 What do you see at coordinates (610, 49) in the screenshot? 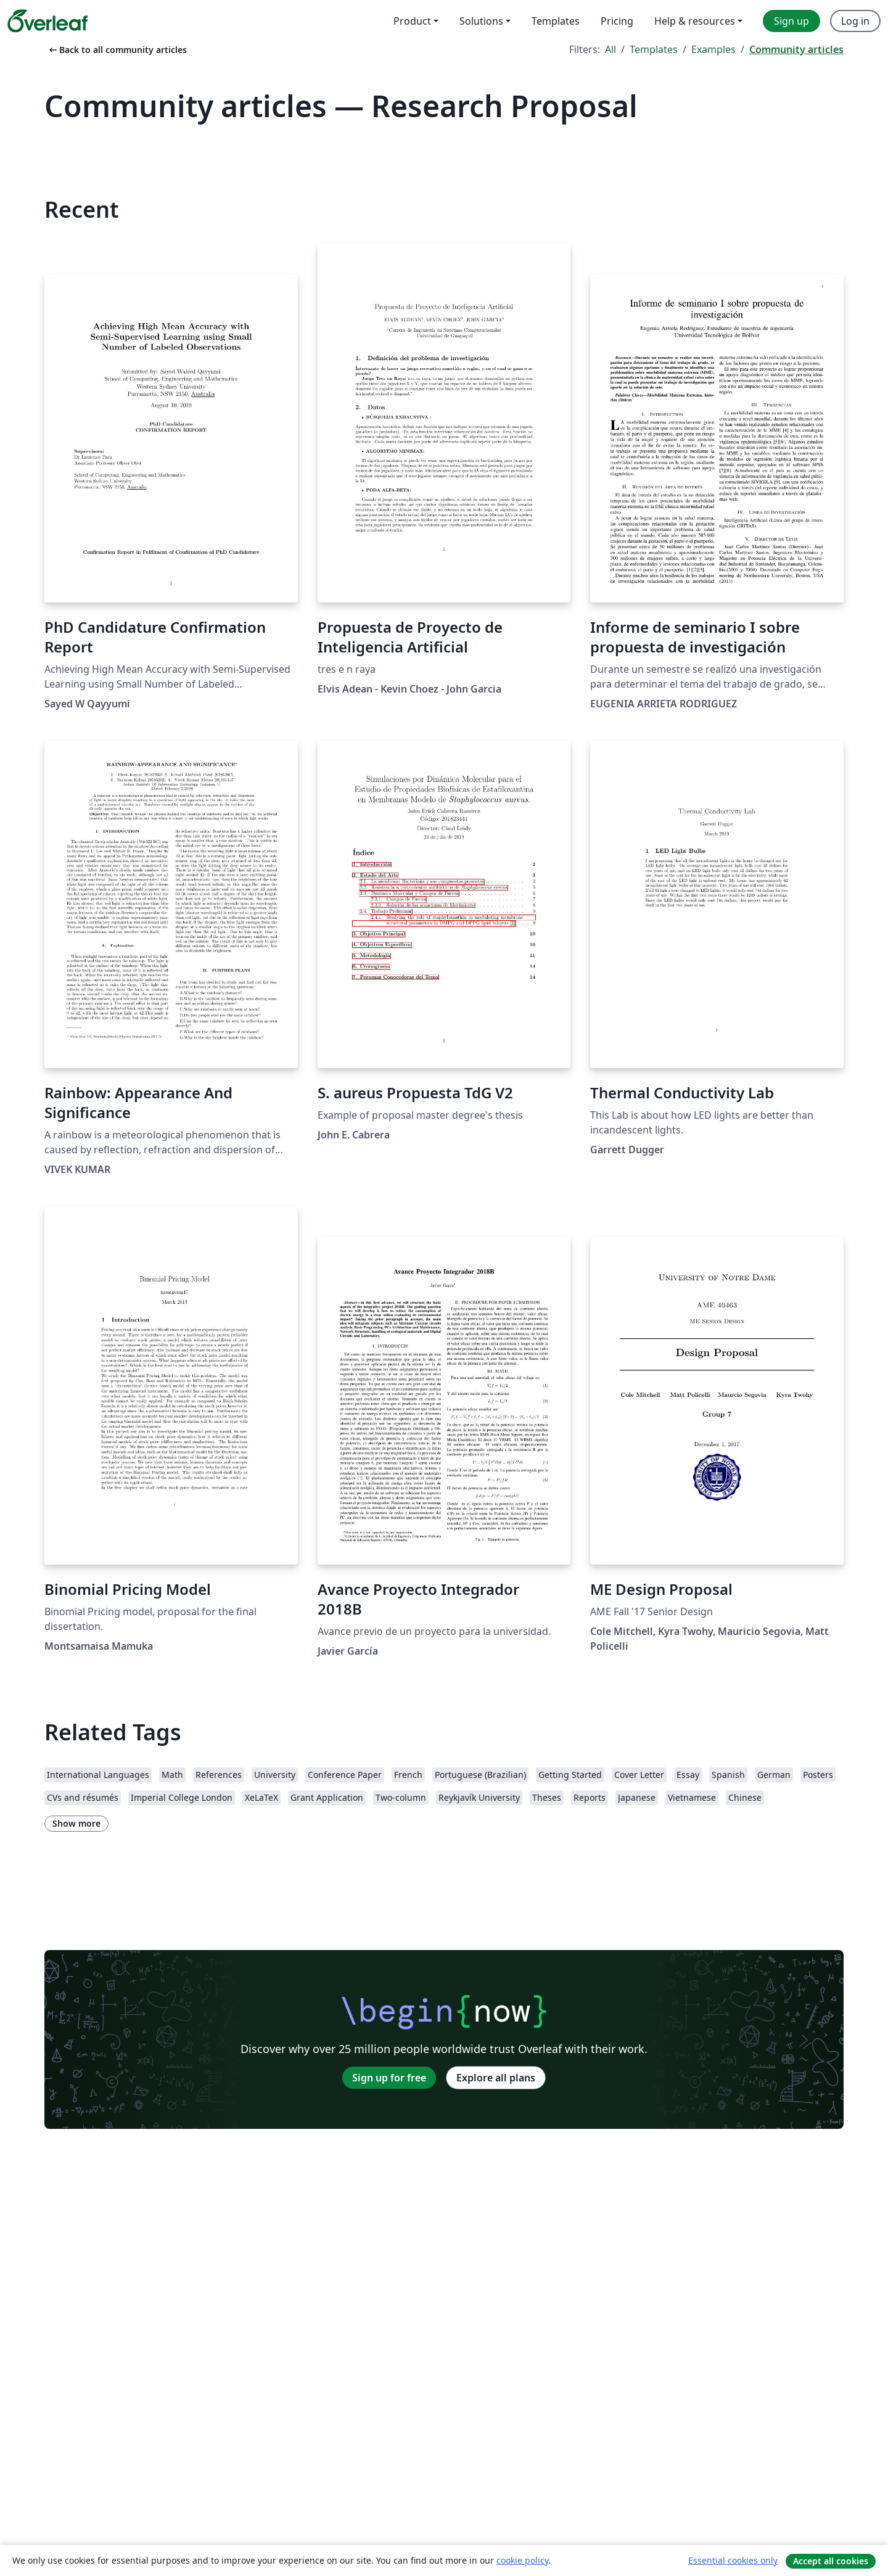
I see `All` at bounding box center [610, 49].